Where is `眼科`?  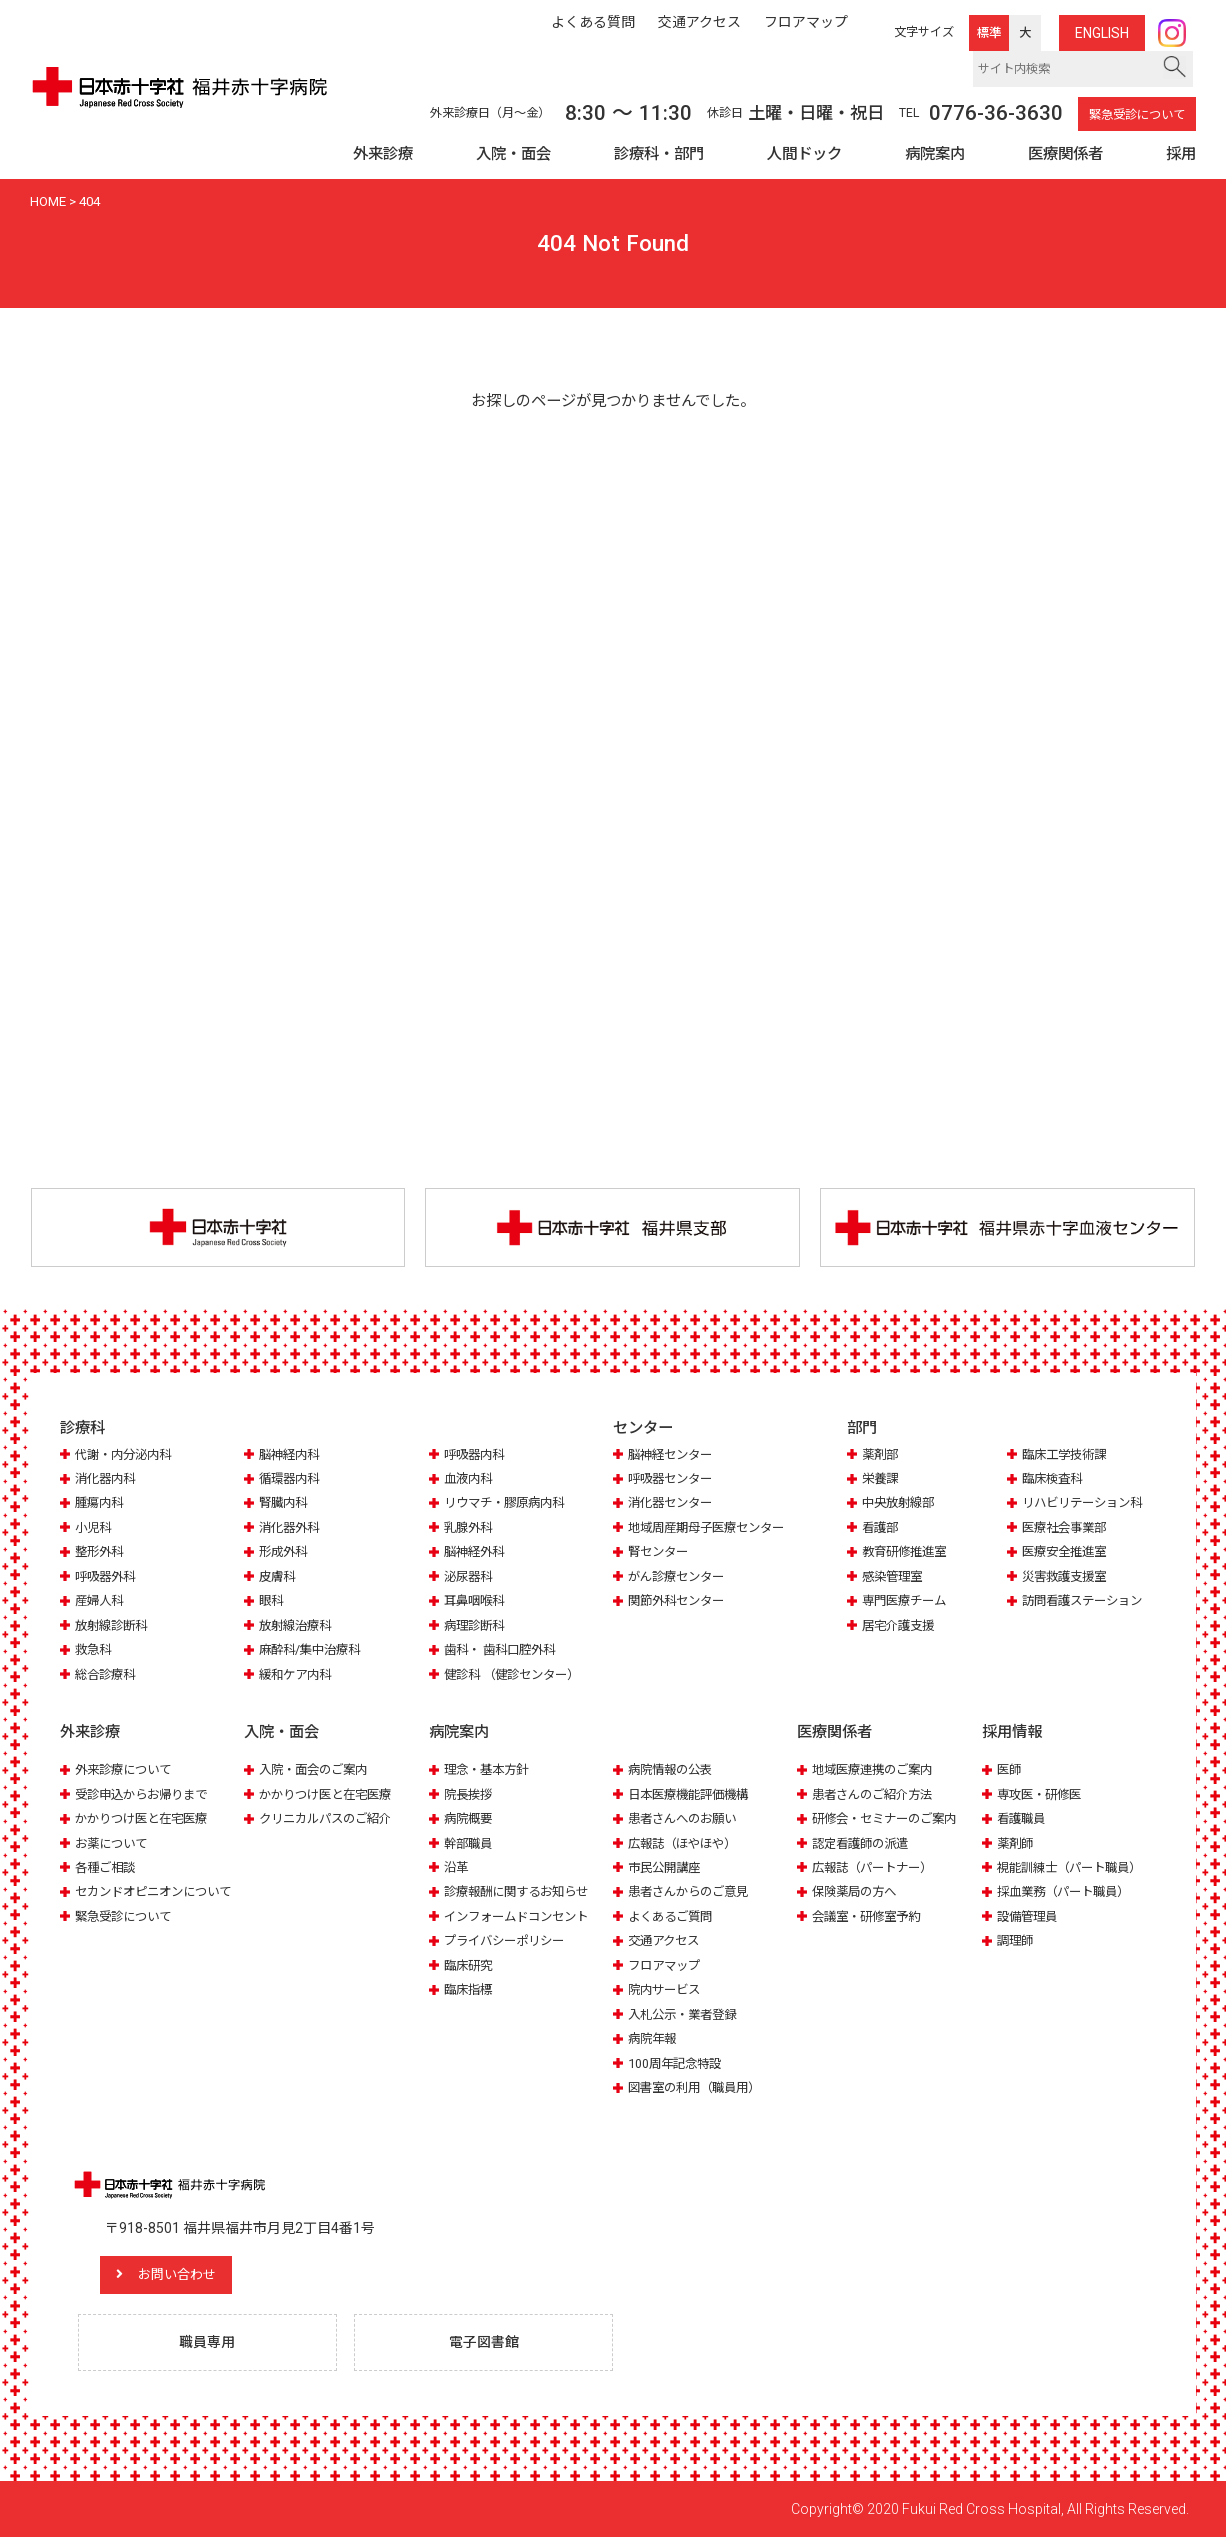 眼科 is located at coordinates (272, 1601).